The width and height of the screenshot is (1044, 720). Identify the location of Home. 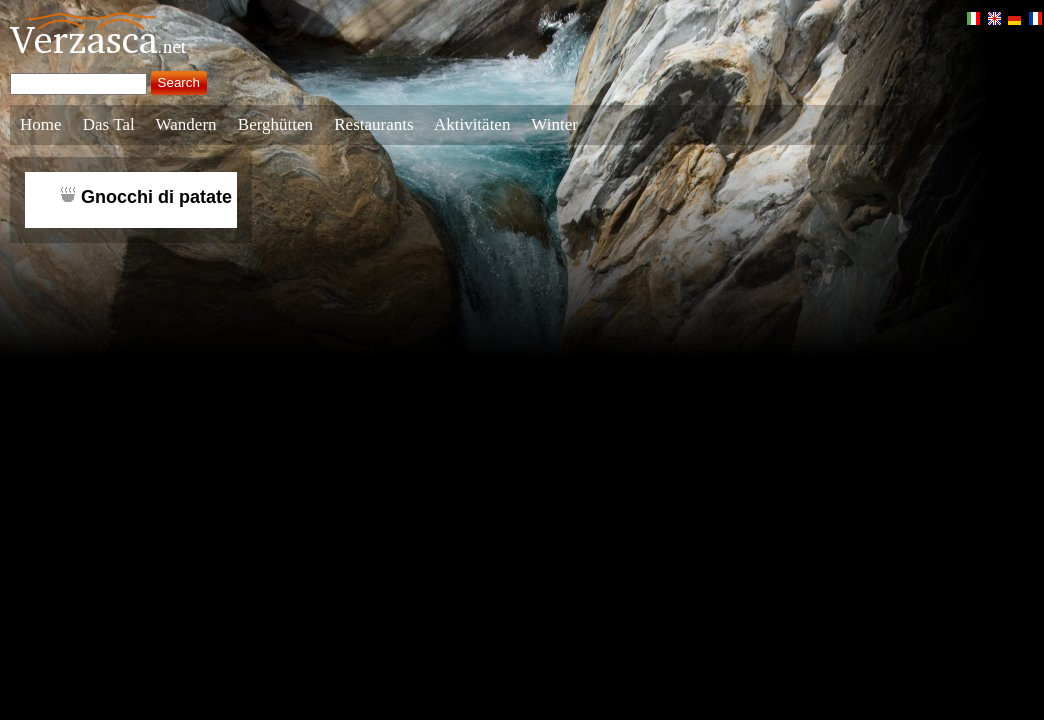
(41, 124).